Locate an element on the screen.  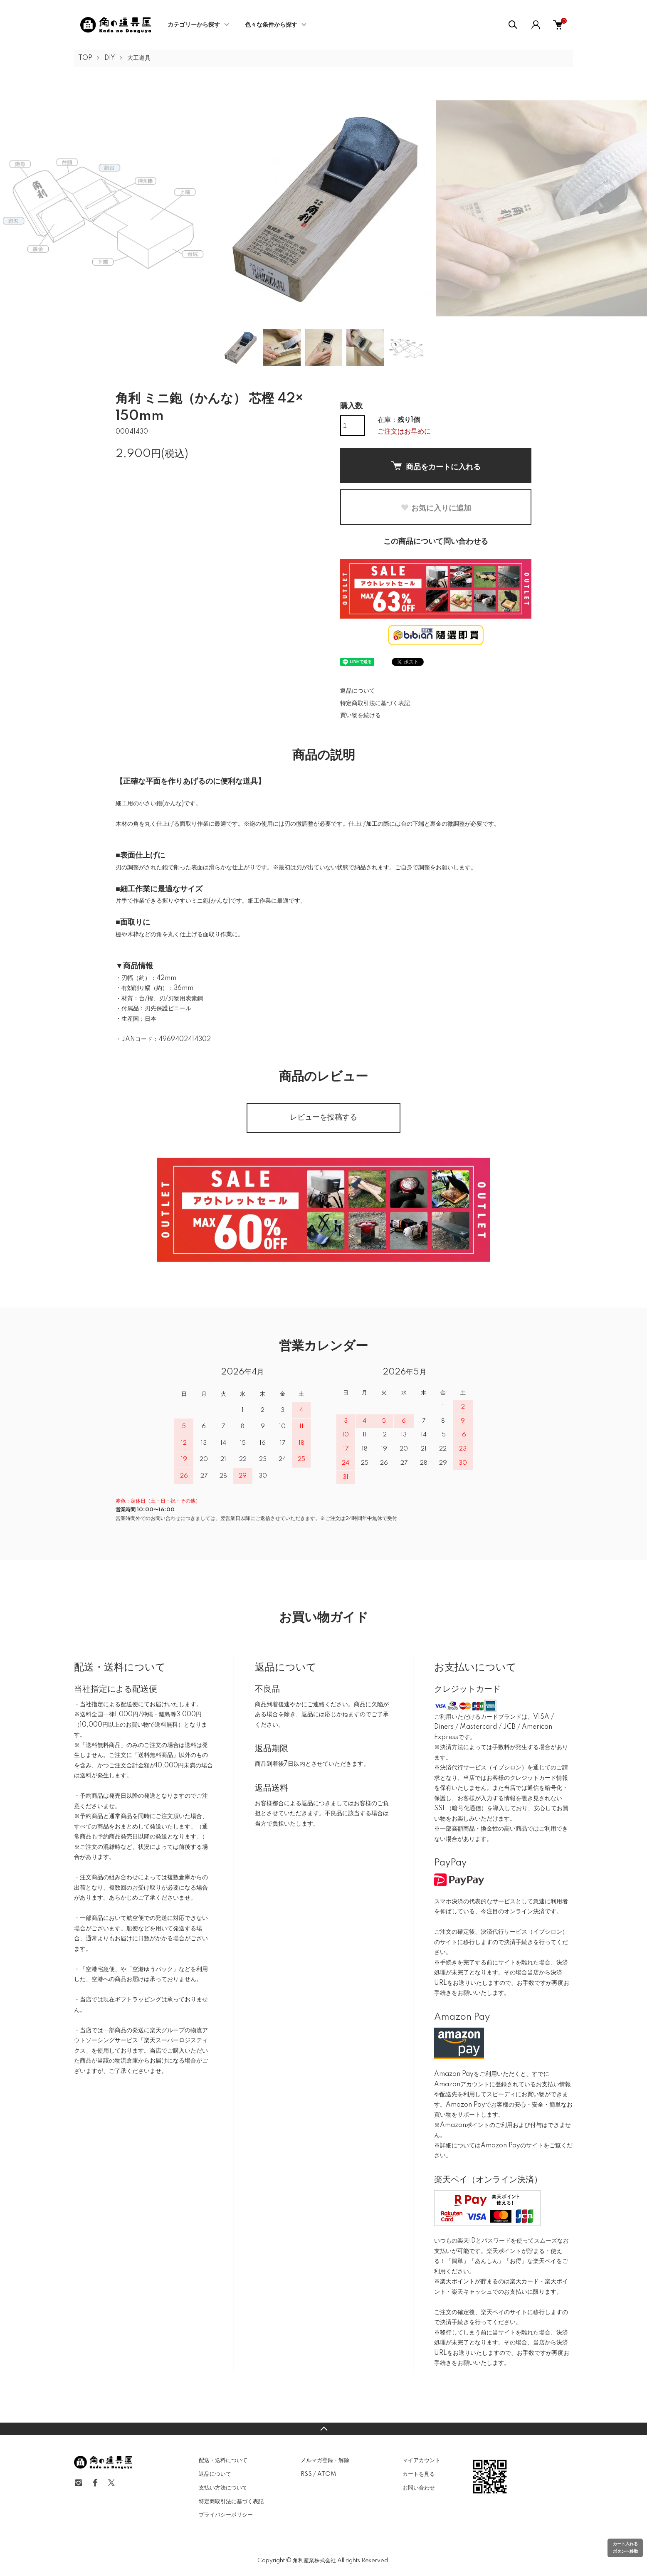
マイアカウント is located at coordinates (421, 2460).